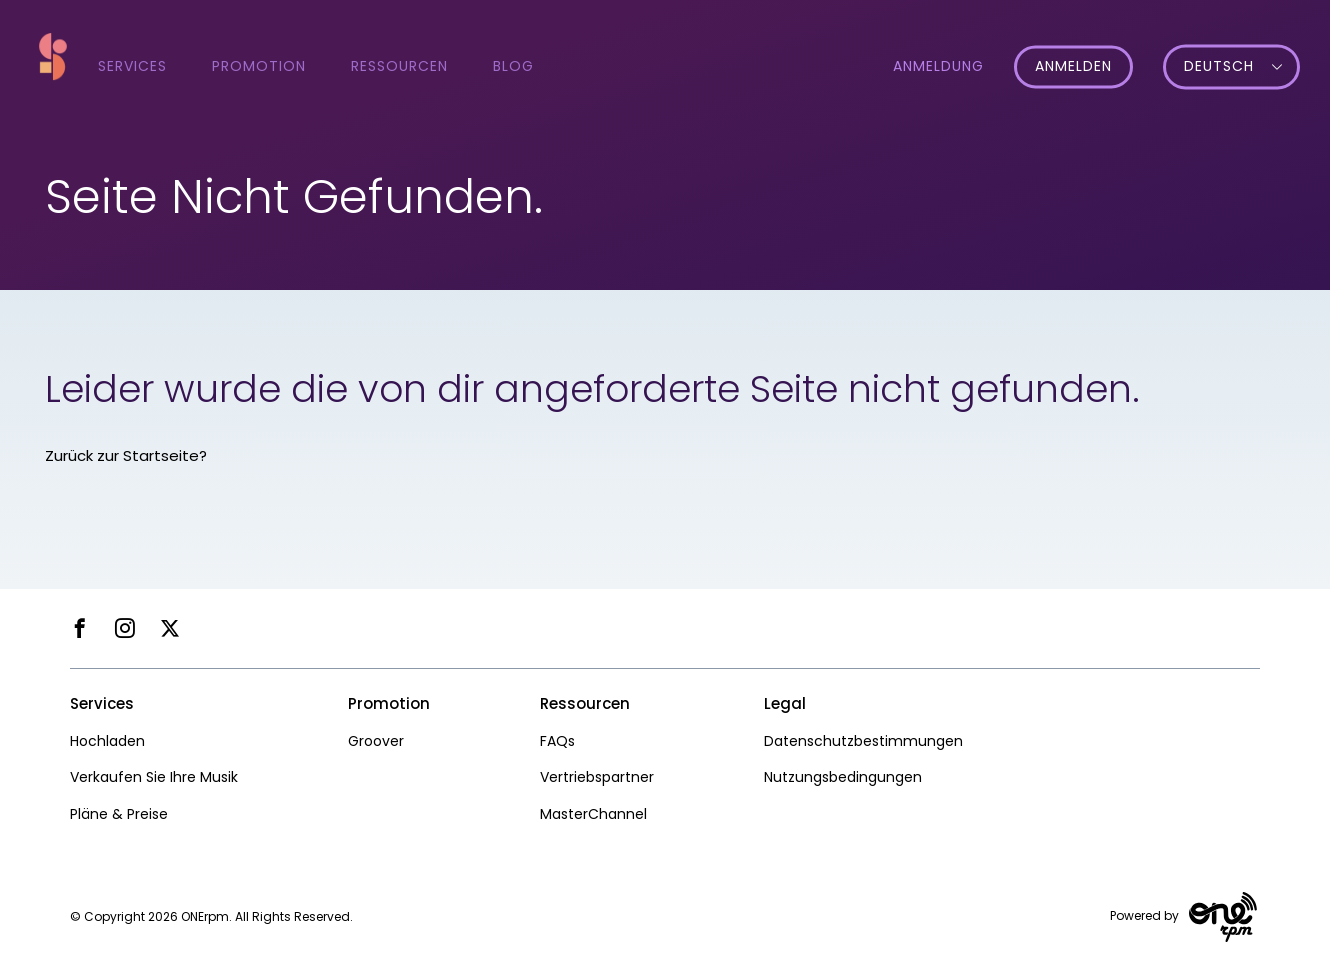 This screenshot has width=1330, height=979. What do you see at coordinates (557, 741) in the screenshot?
I see `FAQs` at bounding box center [557, 741].